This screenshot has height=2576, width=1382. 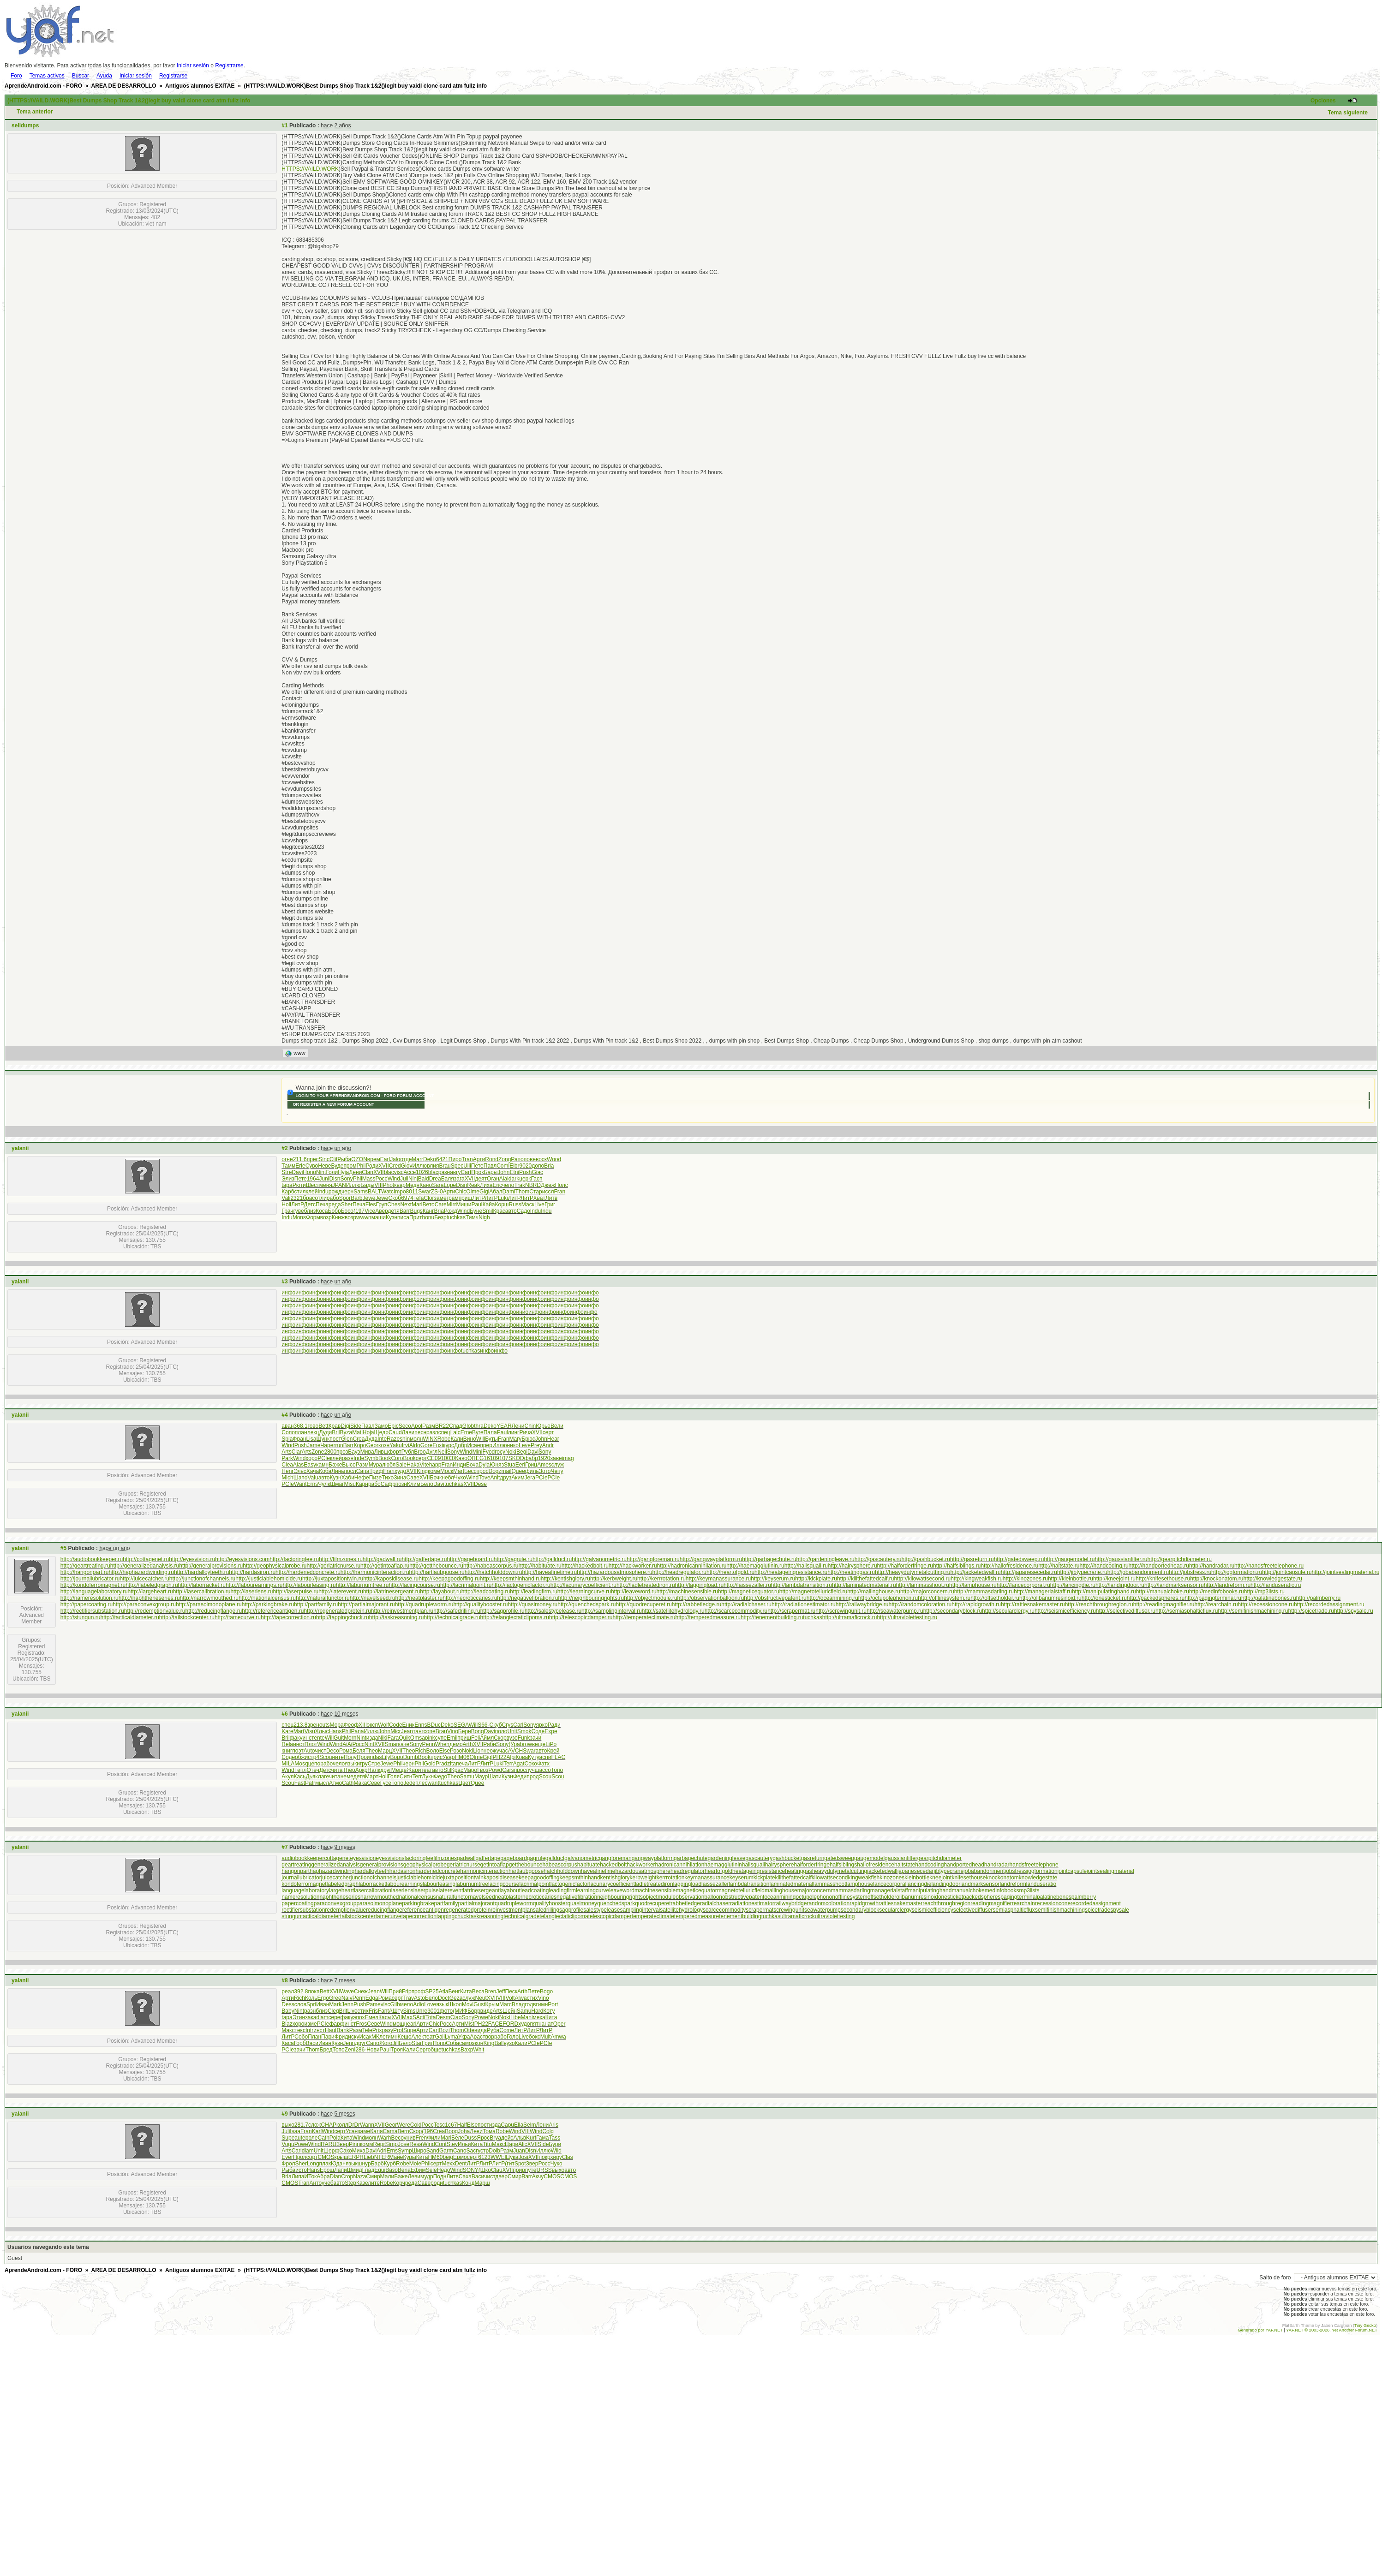 I want to click on http://hackworker.ru, so click(x=633, y=1565).